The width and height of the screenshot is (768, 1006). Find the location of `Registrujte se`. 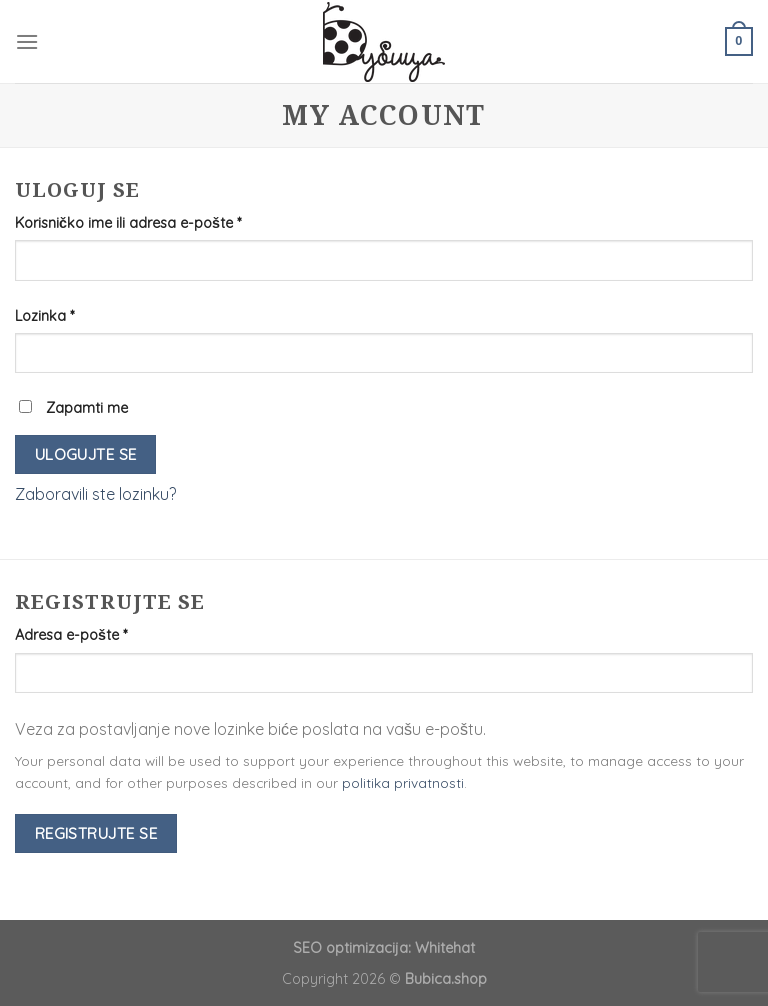

Registrujte se is located at coordinates (96, 833).